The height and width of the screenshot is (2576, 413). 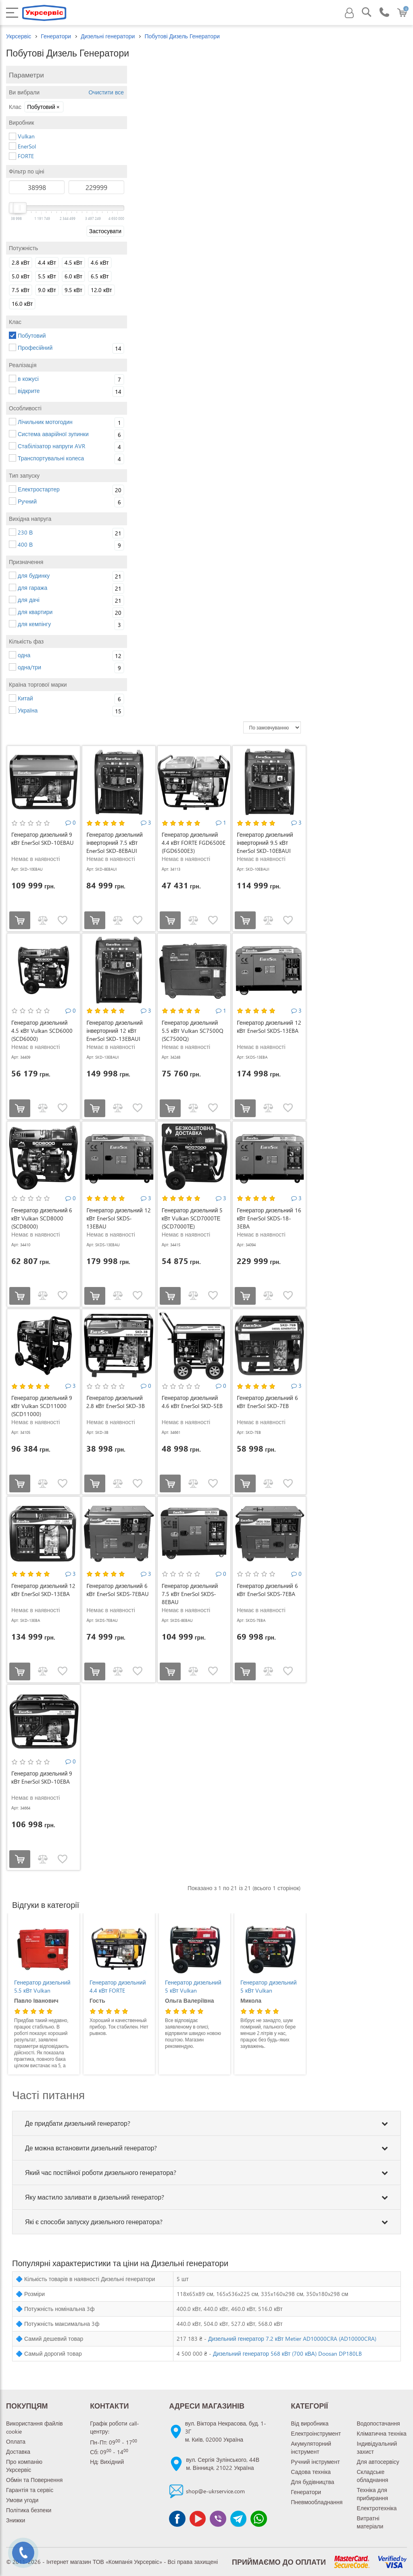 I want to click on Електротехніка, so click(x=377, y=2508).